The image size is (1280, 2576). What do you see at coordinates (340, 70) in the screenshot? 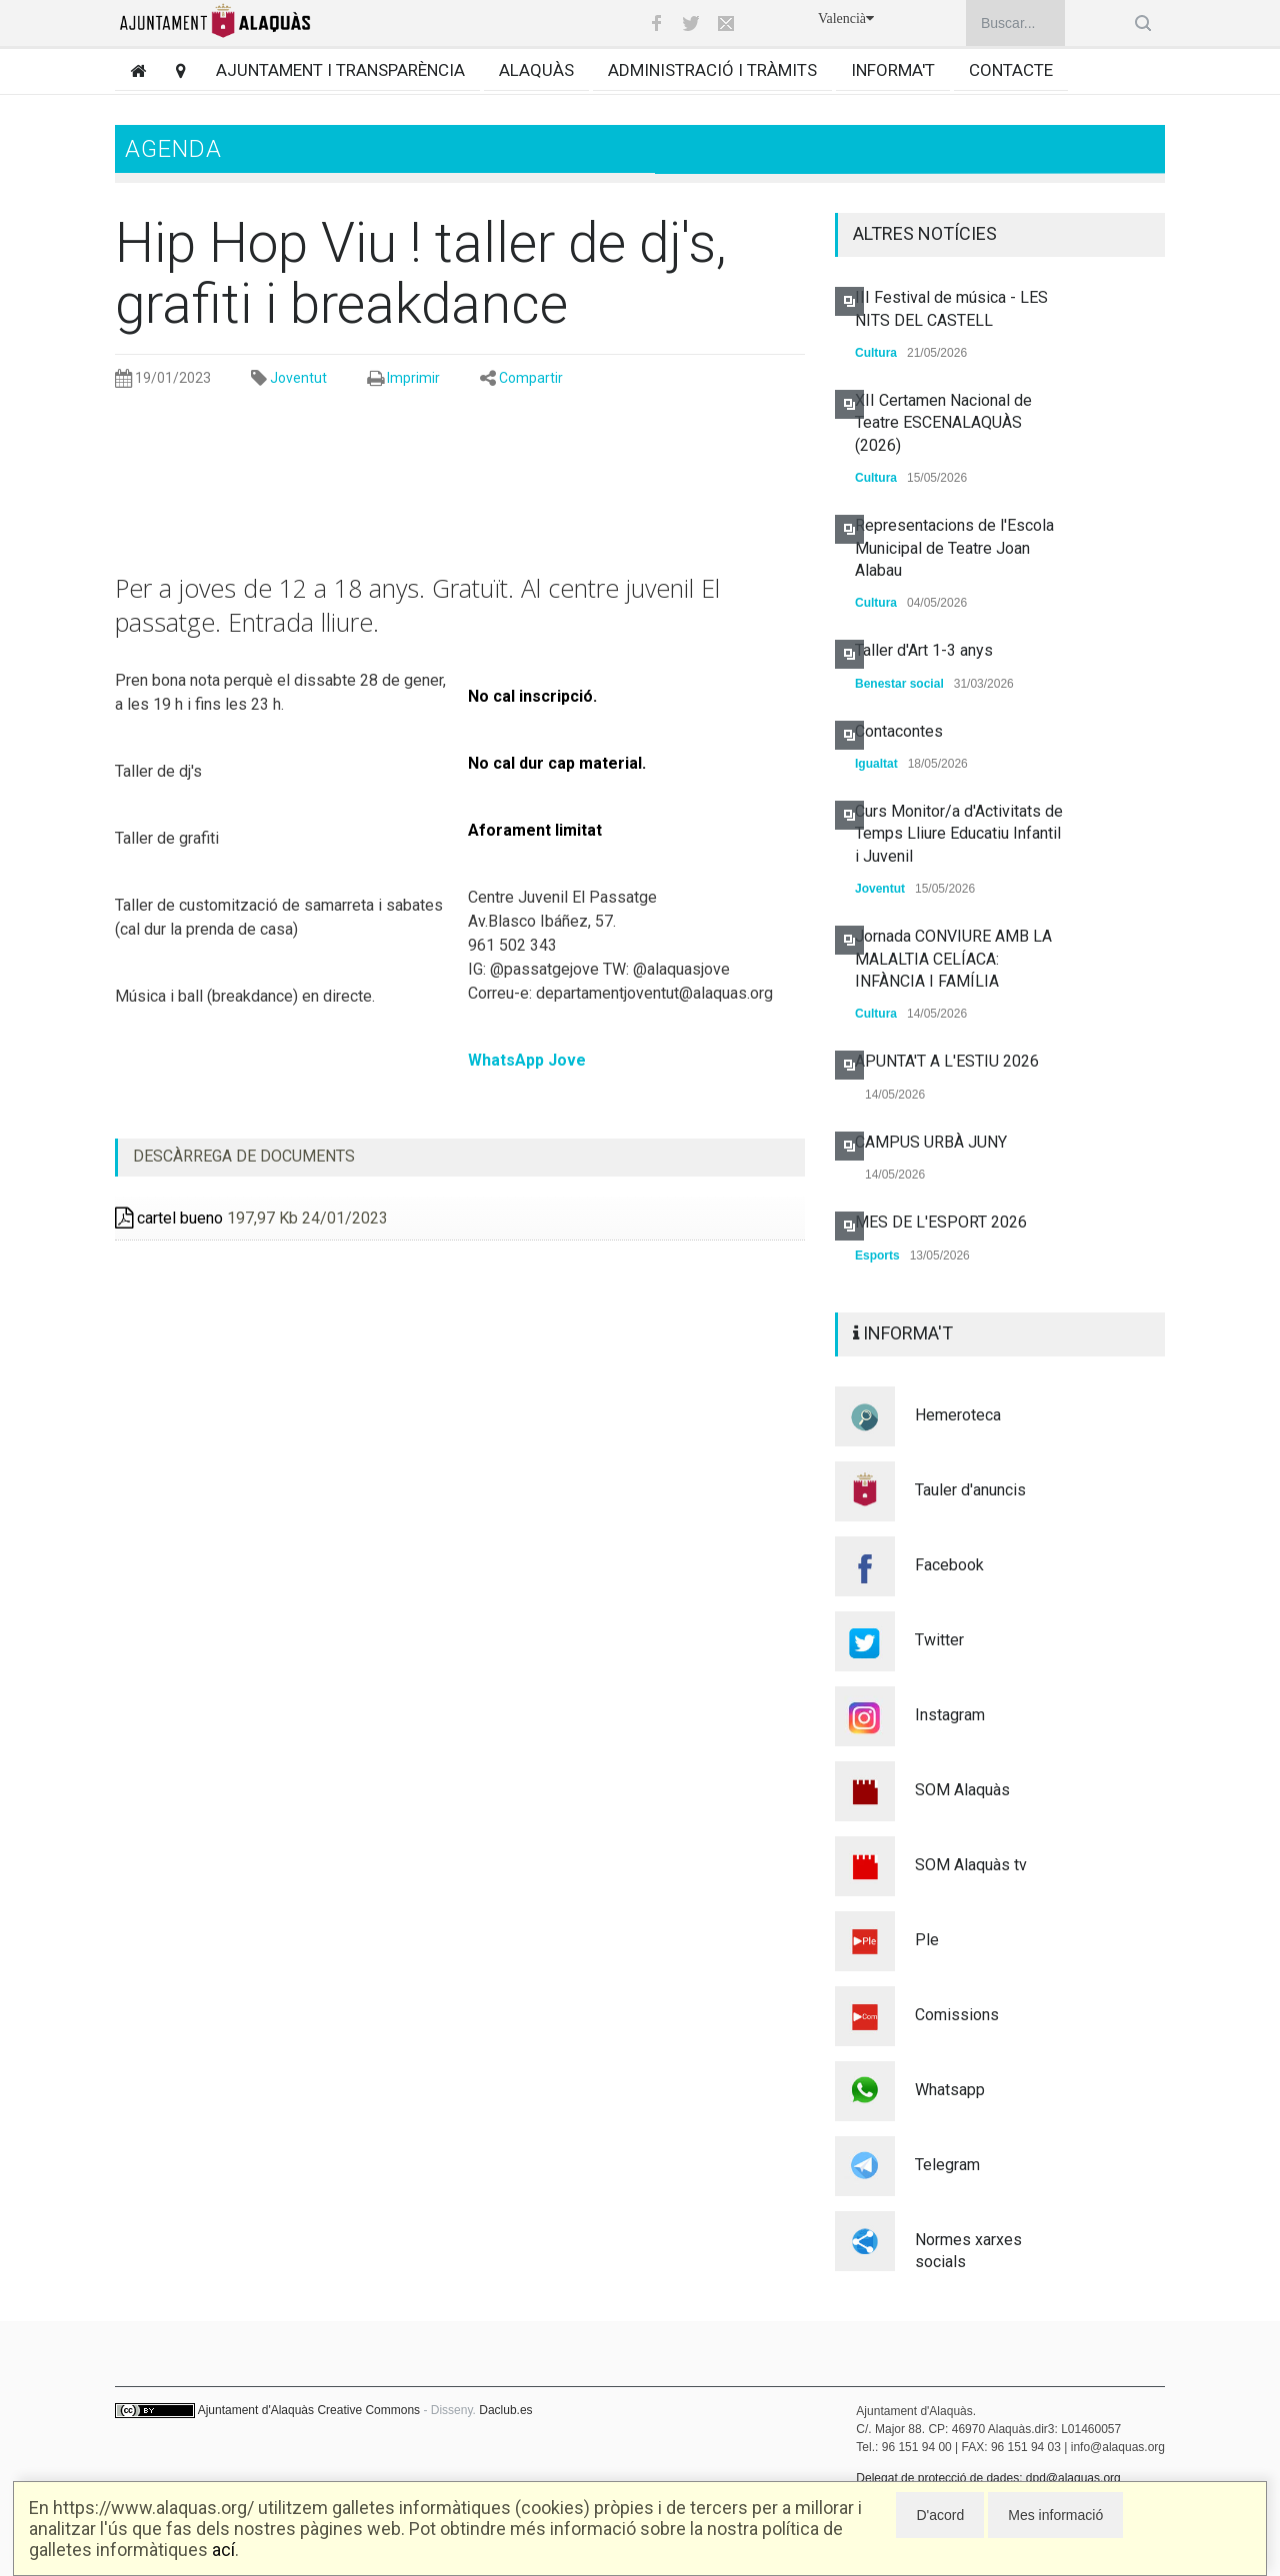
I see `Ajuntament i transparència` at bounding box center [340, 70].